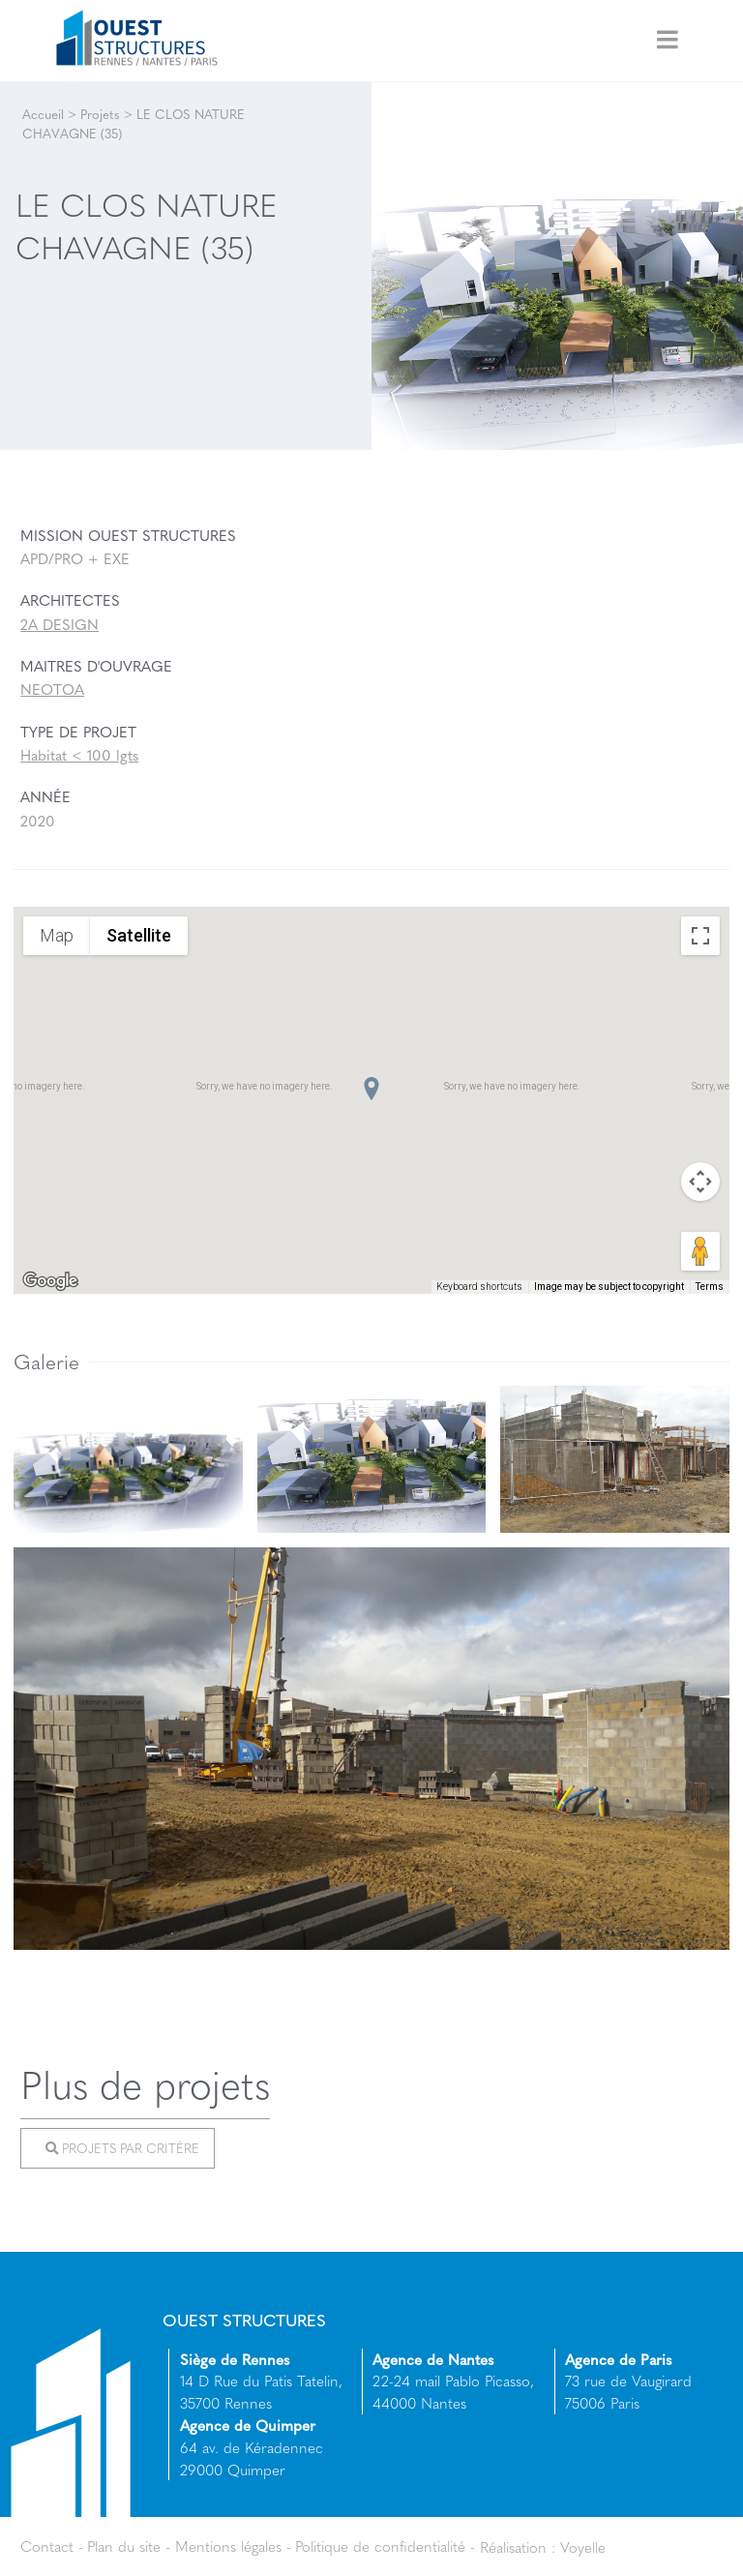  What do you see at coordinates (138, 935) in the screenshot?
I see `Satellite [menuitemradio]` at bounding box center [138, 935].